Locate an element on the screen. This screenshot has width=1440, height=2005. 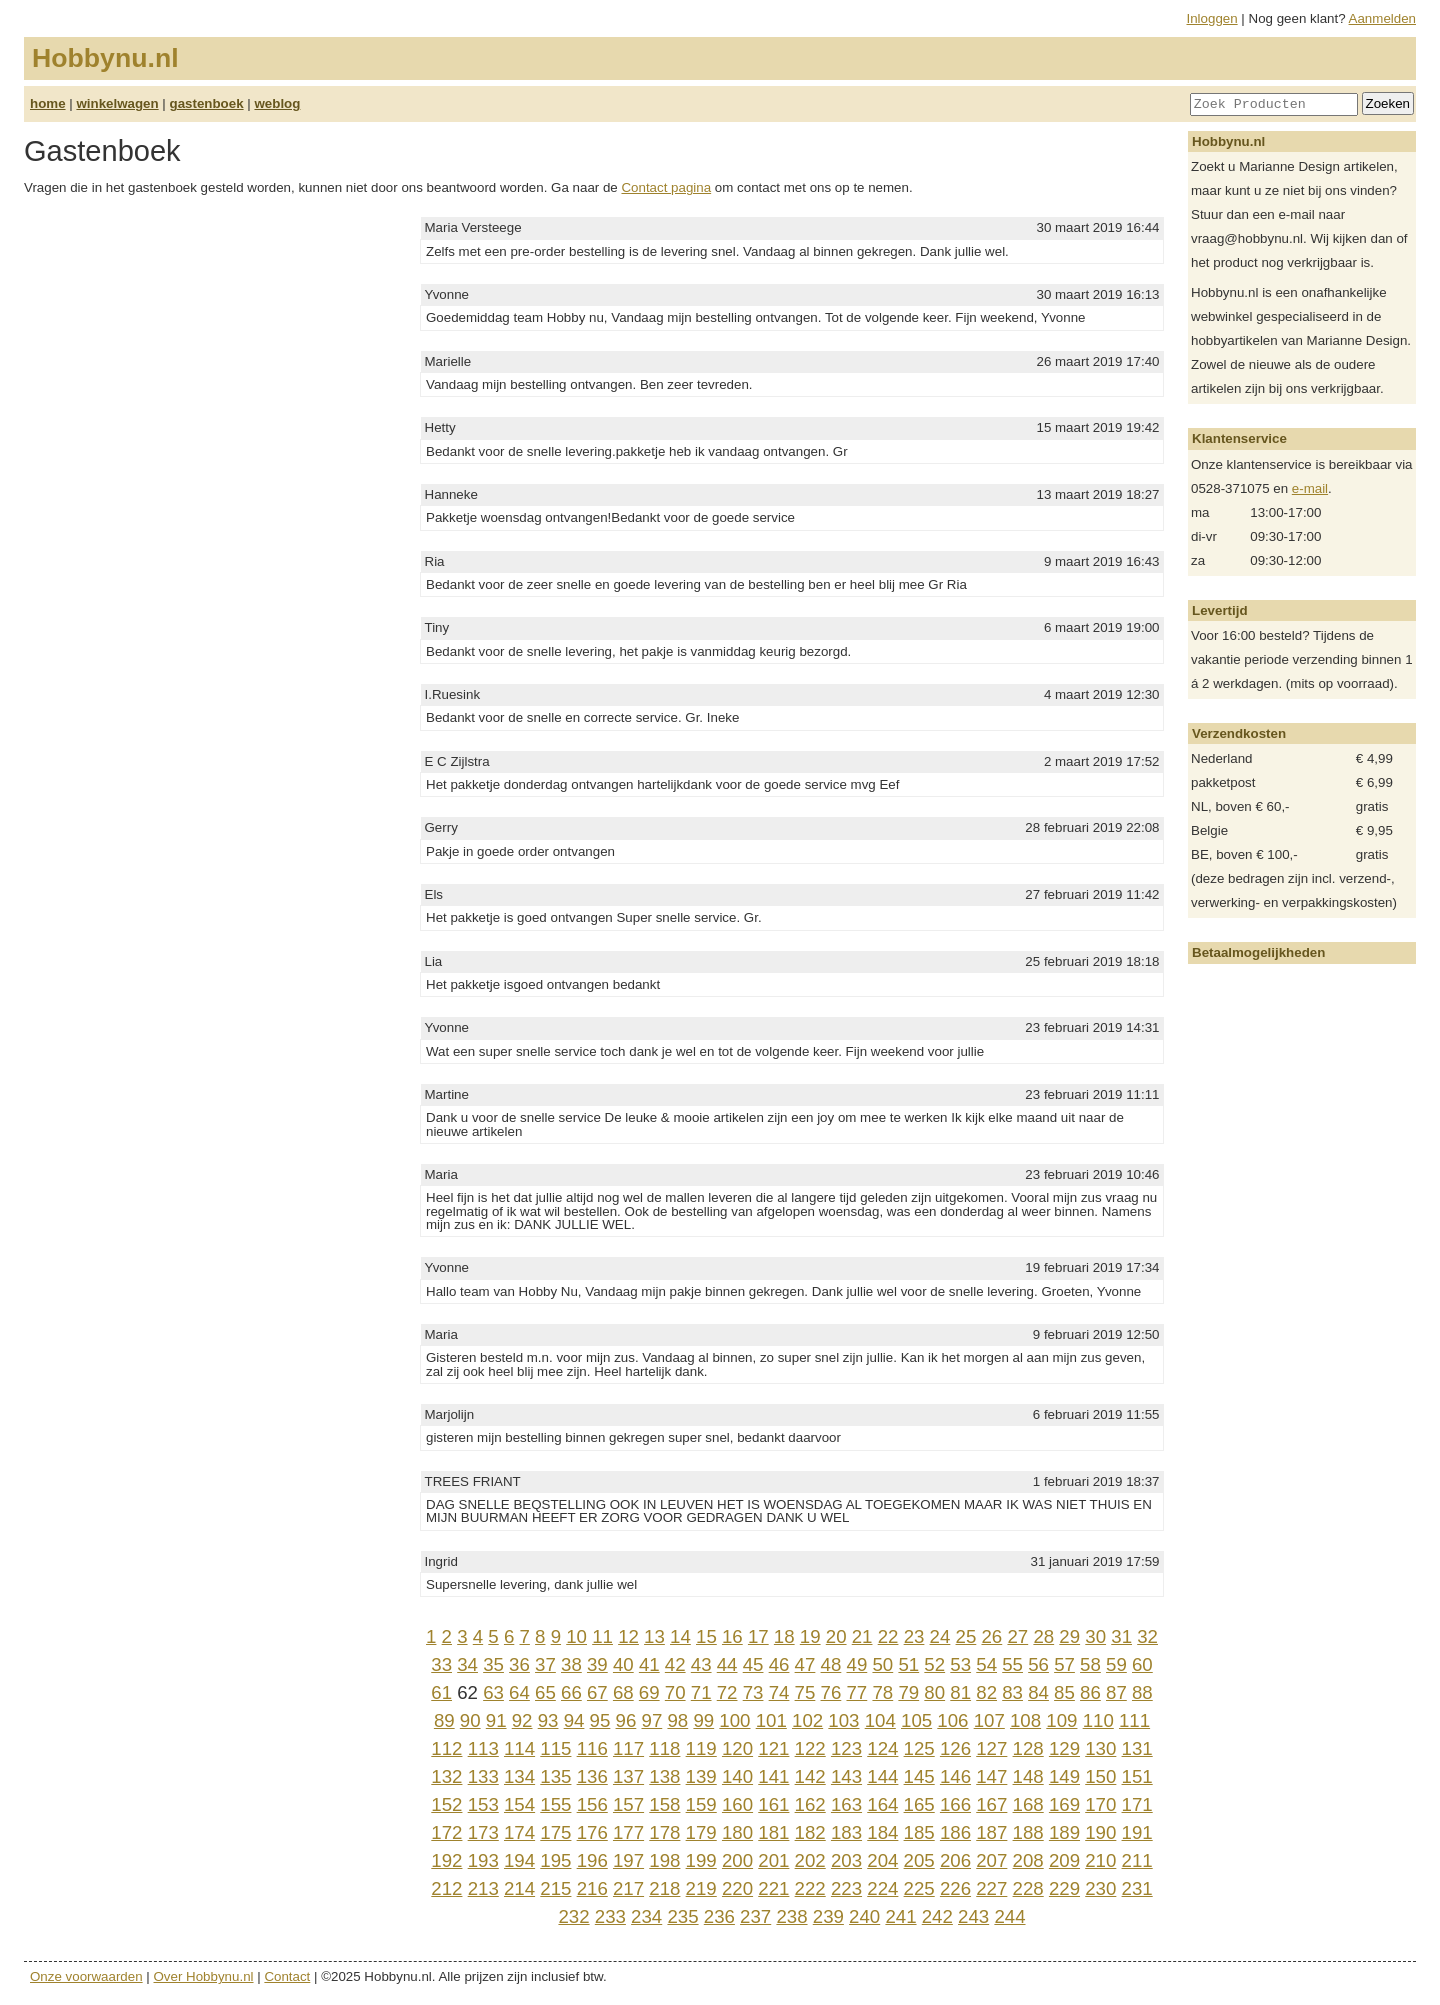
179 is located at coordinates (701, 1832).